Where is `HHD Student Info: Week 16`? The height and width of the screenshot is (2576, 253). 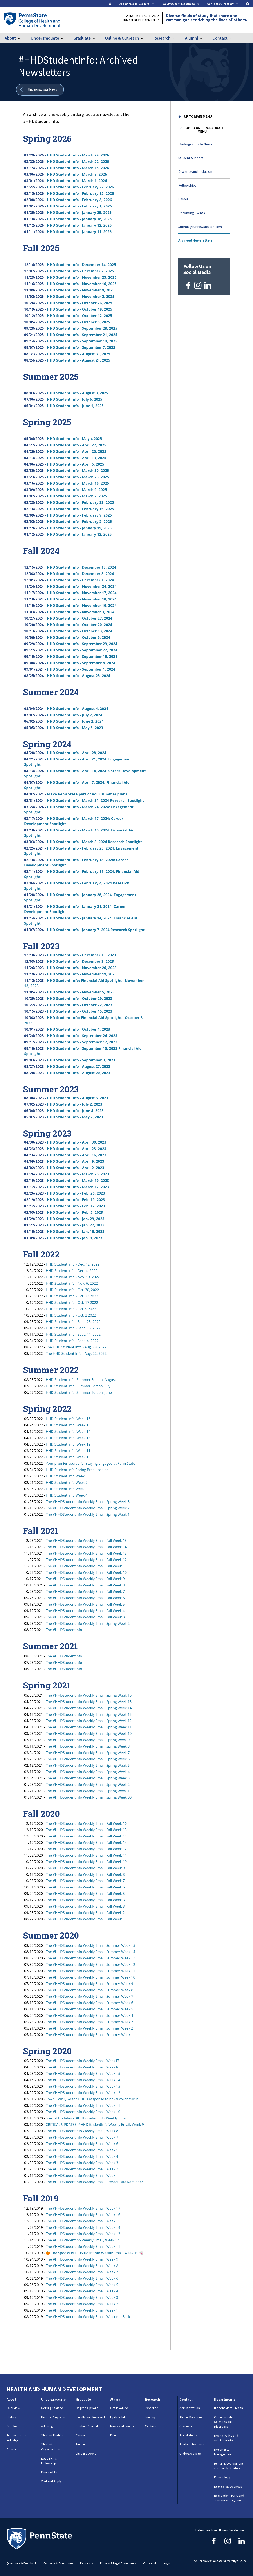
HHD Student Info: Week 16 is located at coordinates (68, 1418).